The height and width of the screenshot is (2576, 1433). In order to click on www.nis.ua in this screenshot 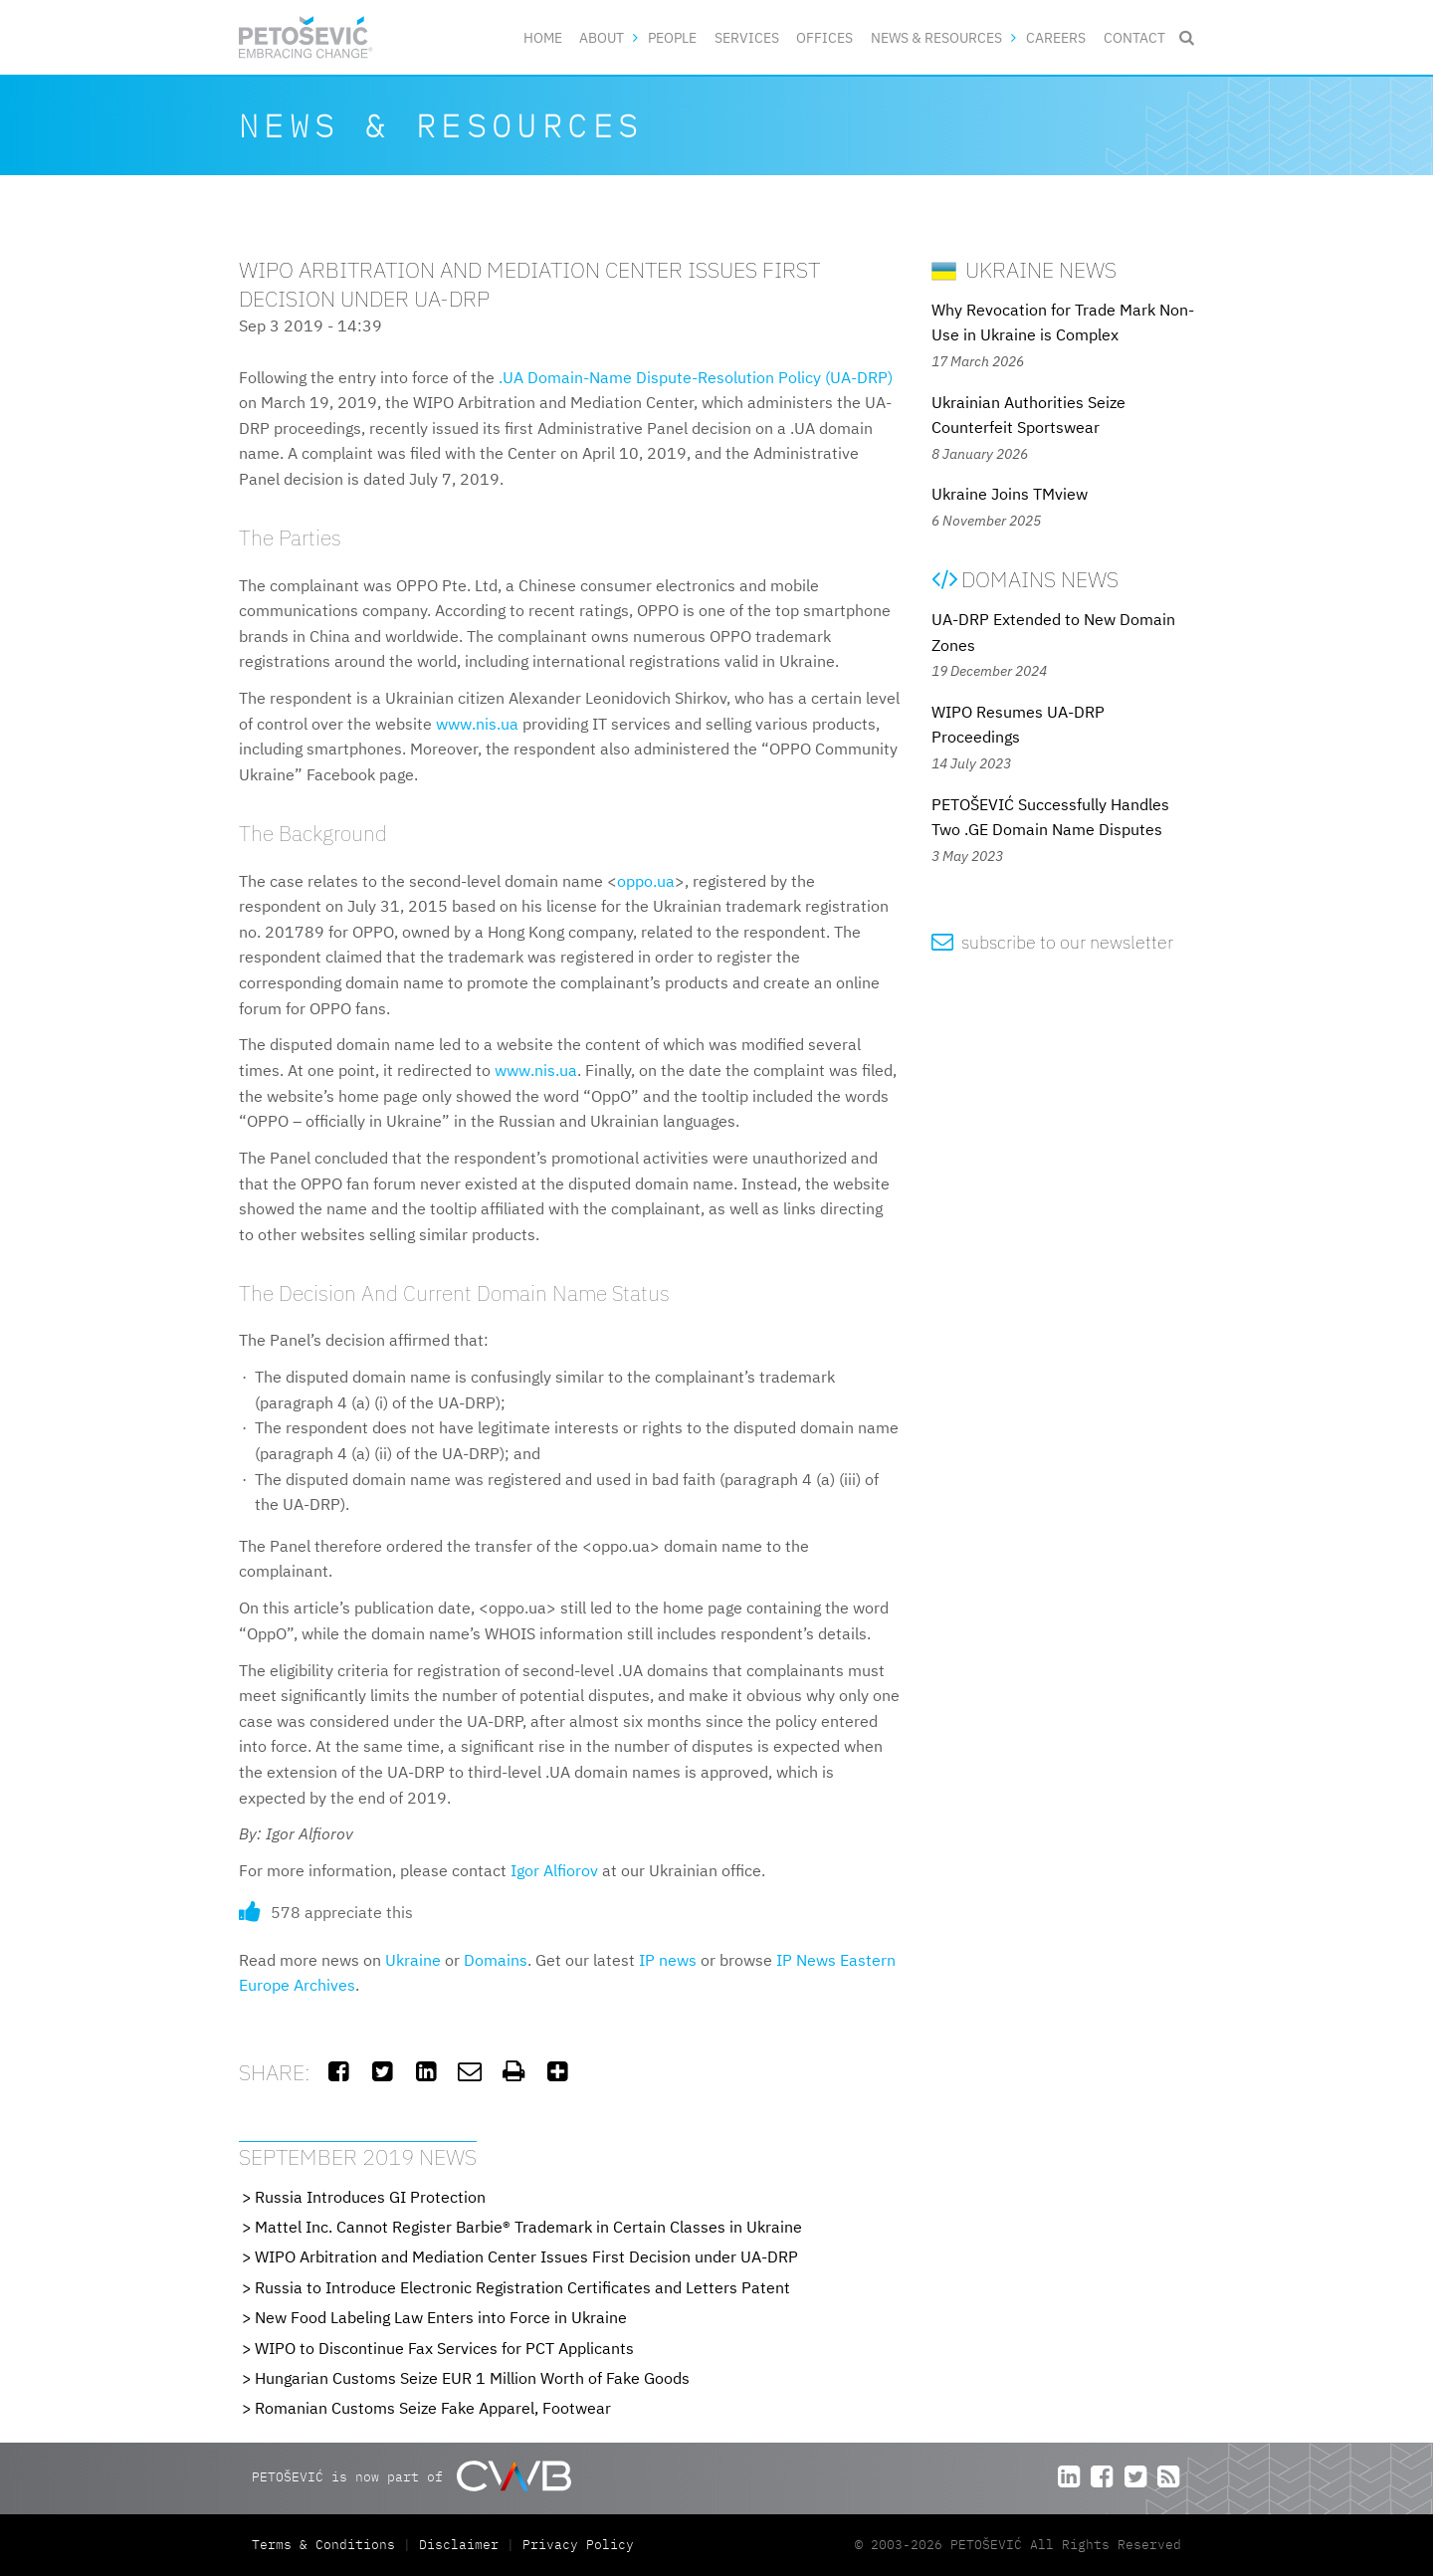, I will do `click(477, 724)`.